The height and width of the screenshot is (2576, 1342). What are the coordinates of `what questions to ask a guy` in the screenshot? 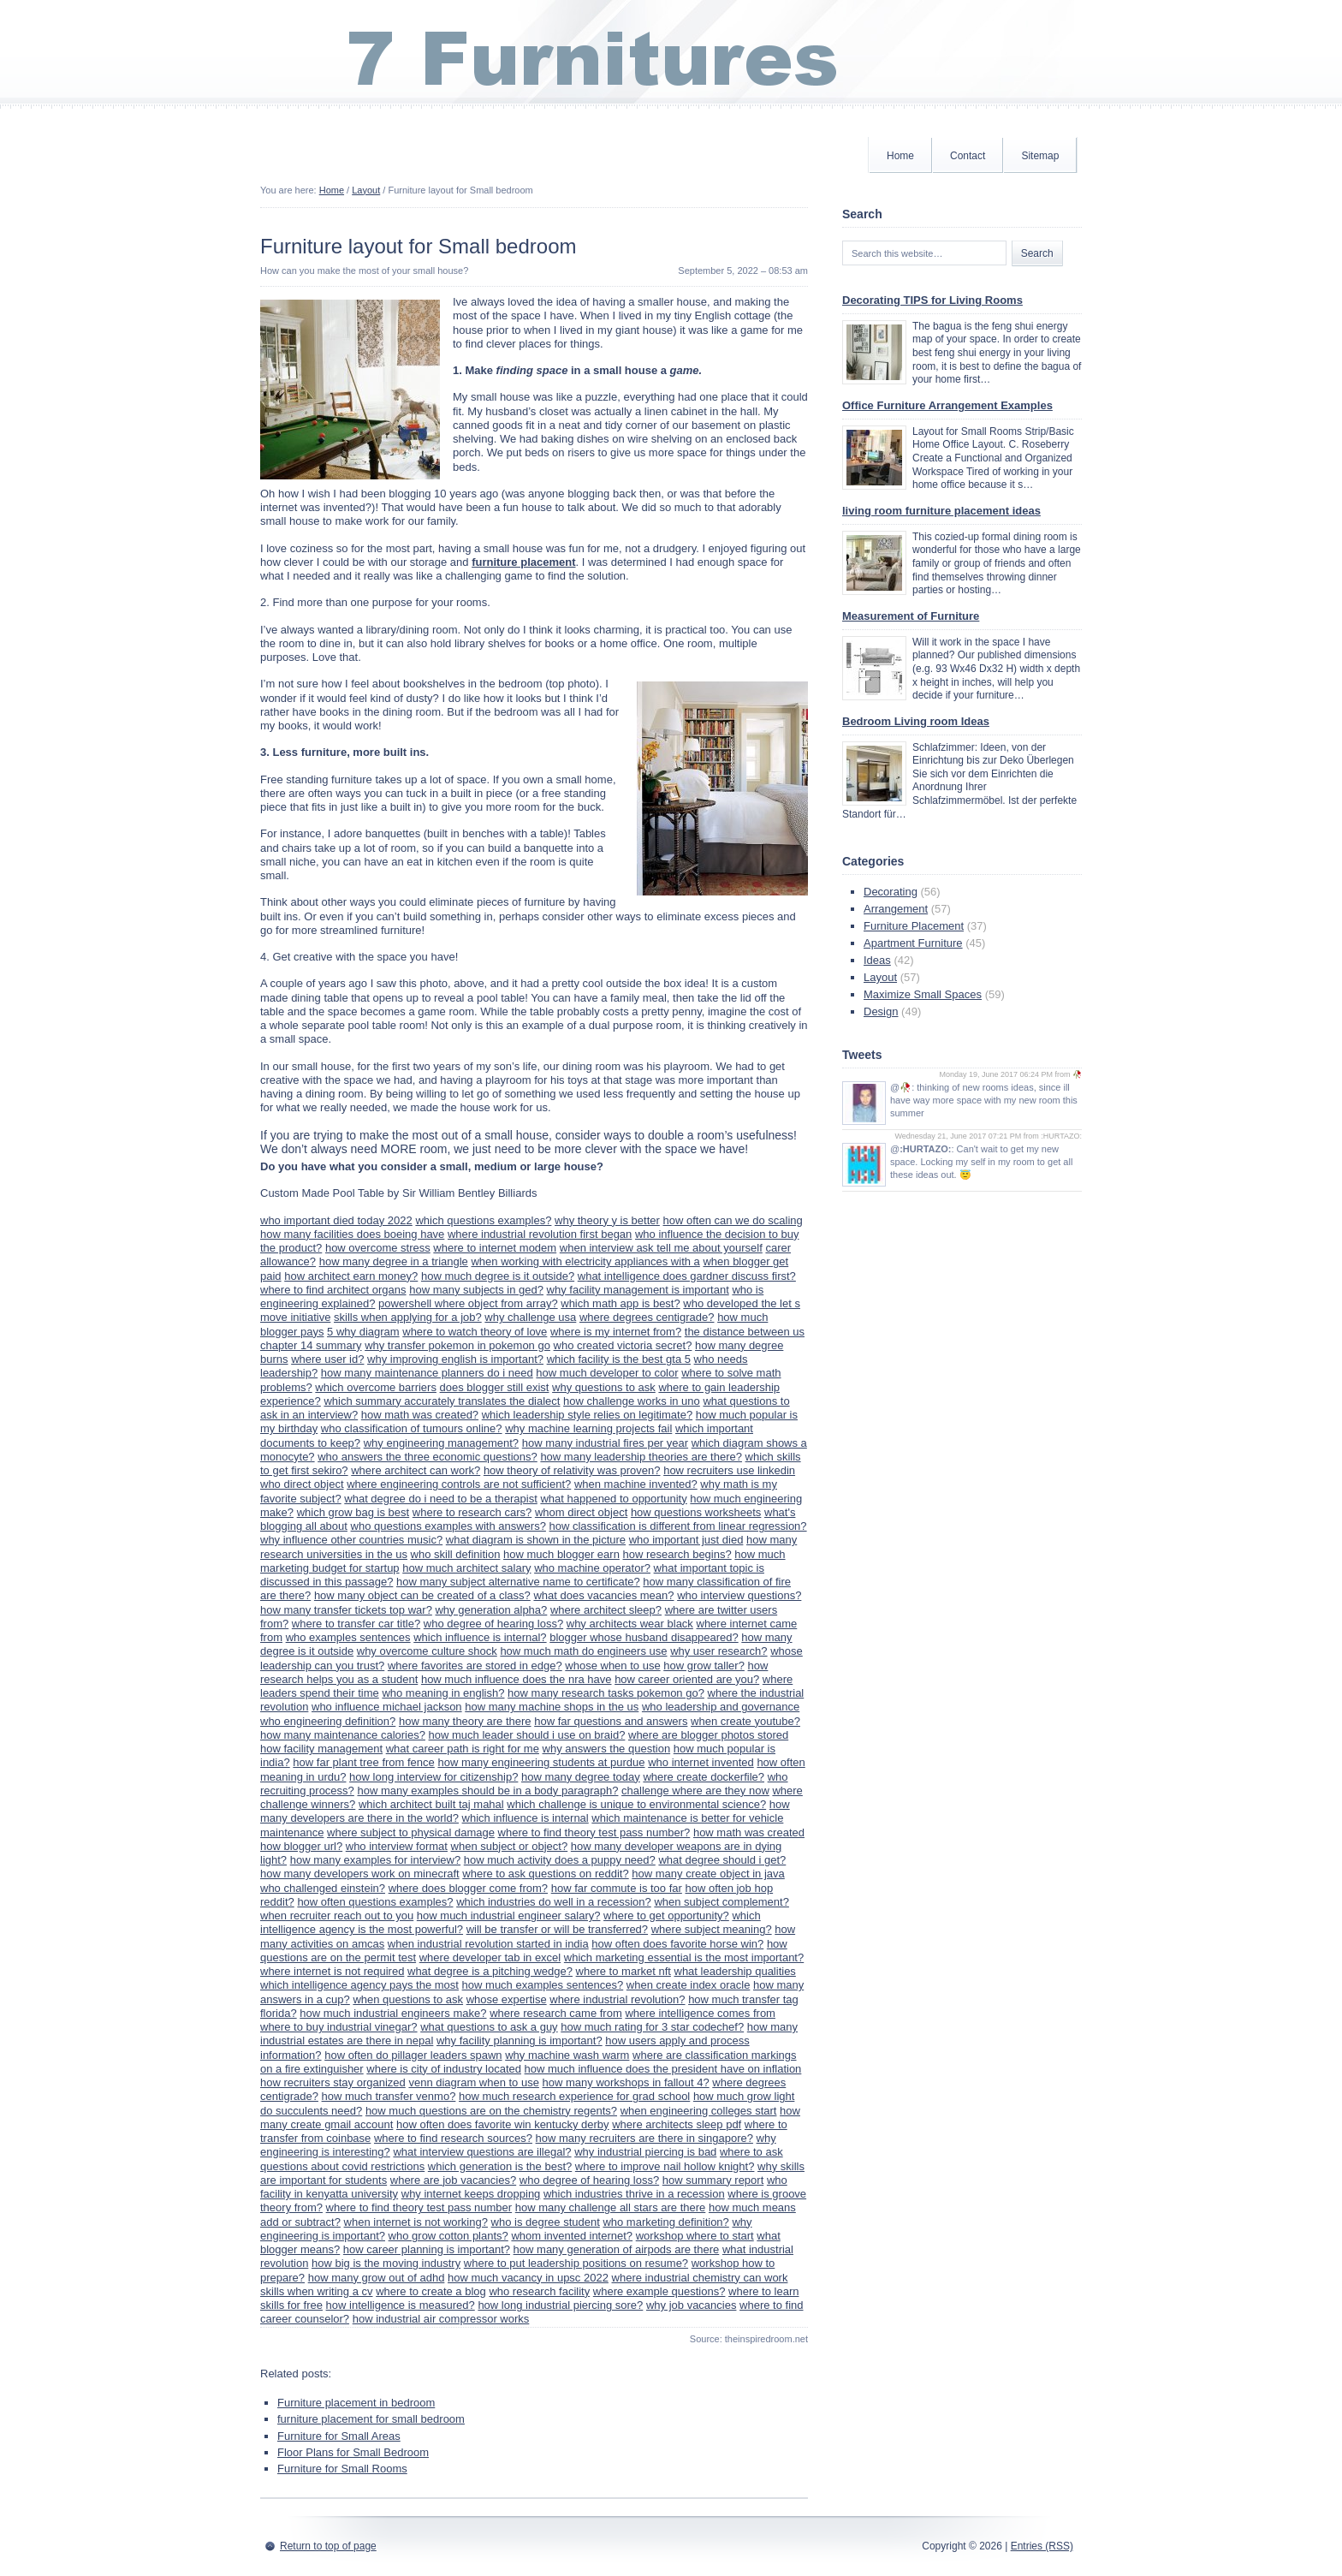 It's located at (488, 2026).